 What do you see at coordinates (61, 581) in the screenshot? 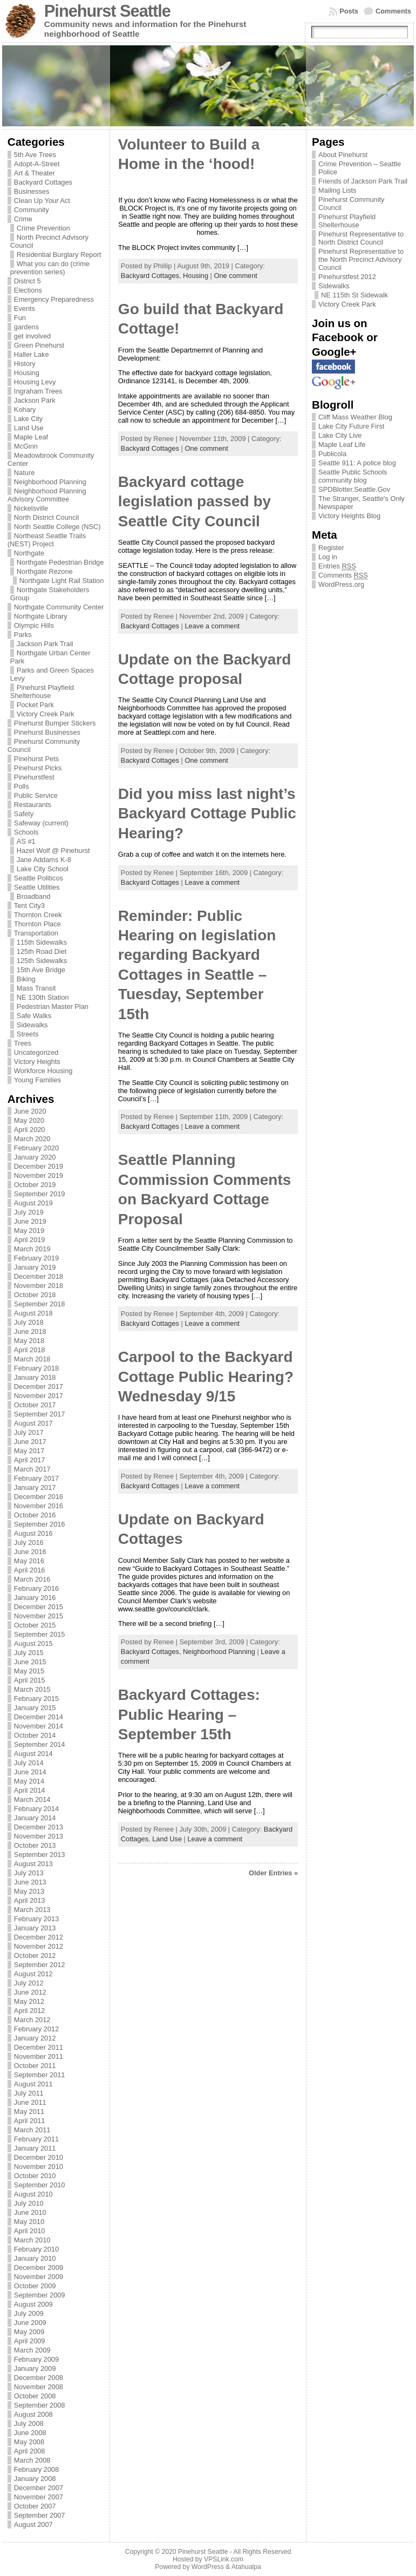
I see `Northgate Light Rail Station` at bounding box center [61, 581].